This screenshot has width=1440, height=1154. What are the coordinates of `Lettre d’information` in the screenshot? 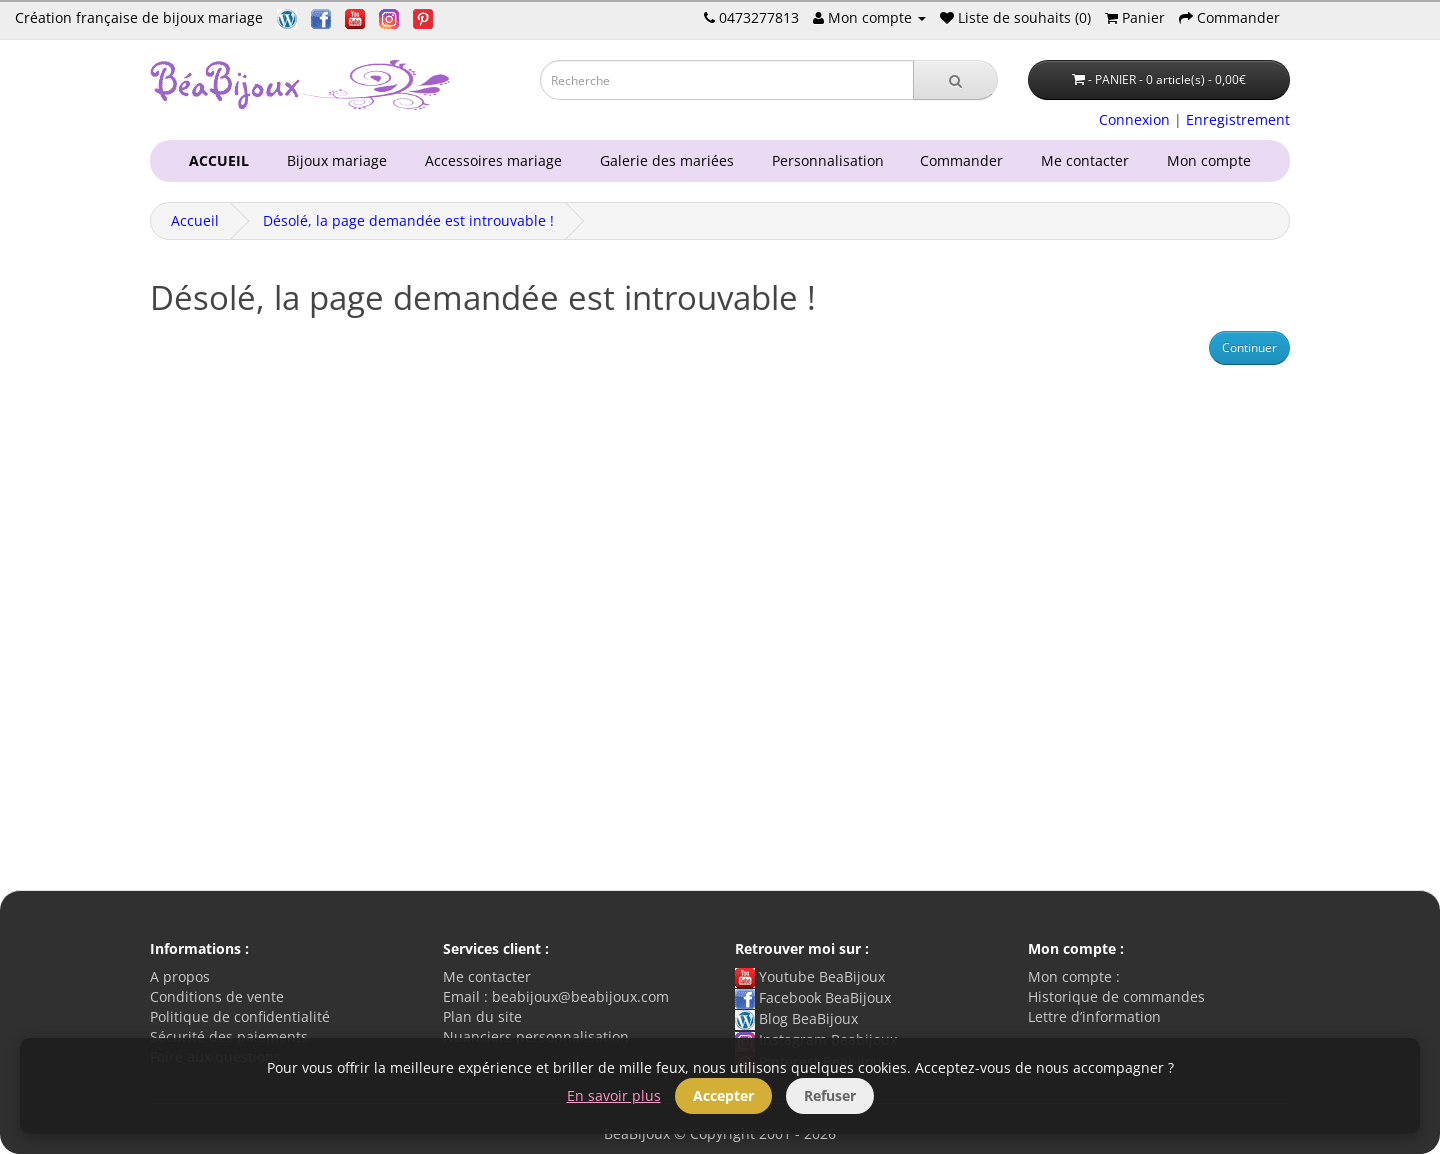 It's located at (1094, 1016).